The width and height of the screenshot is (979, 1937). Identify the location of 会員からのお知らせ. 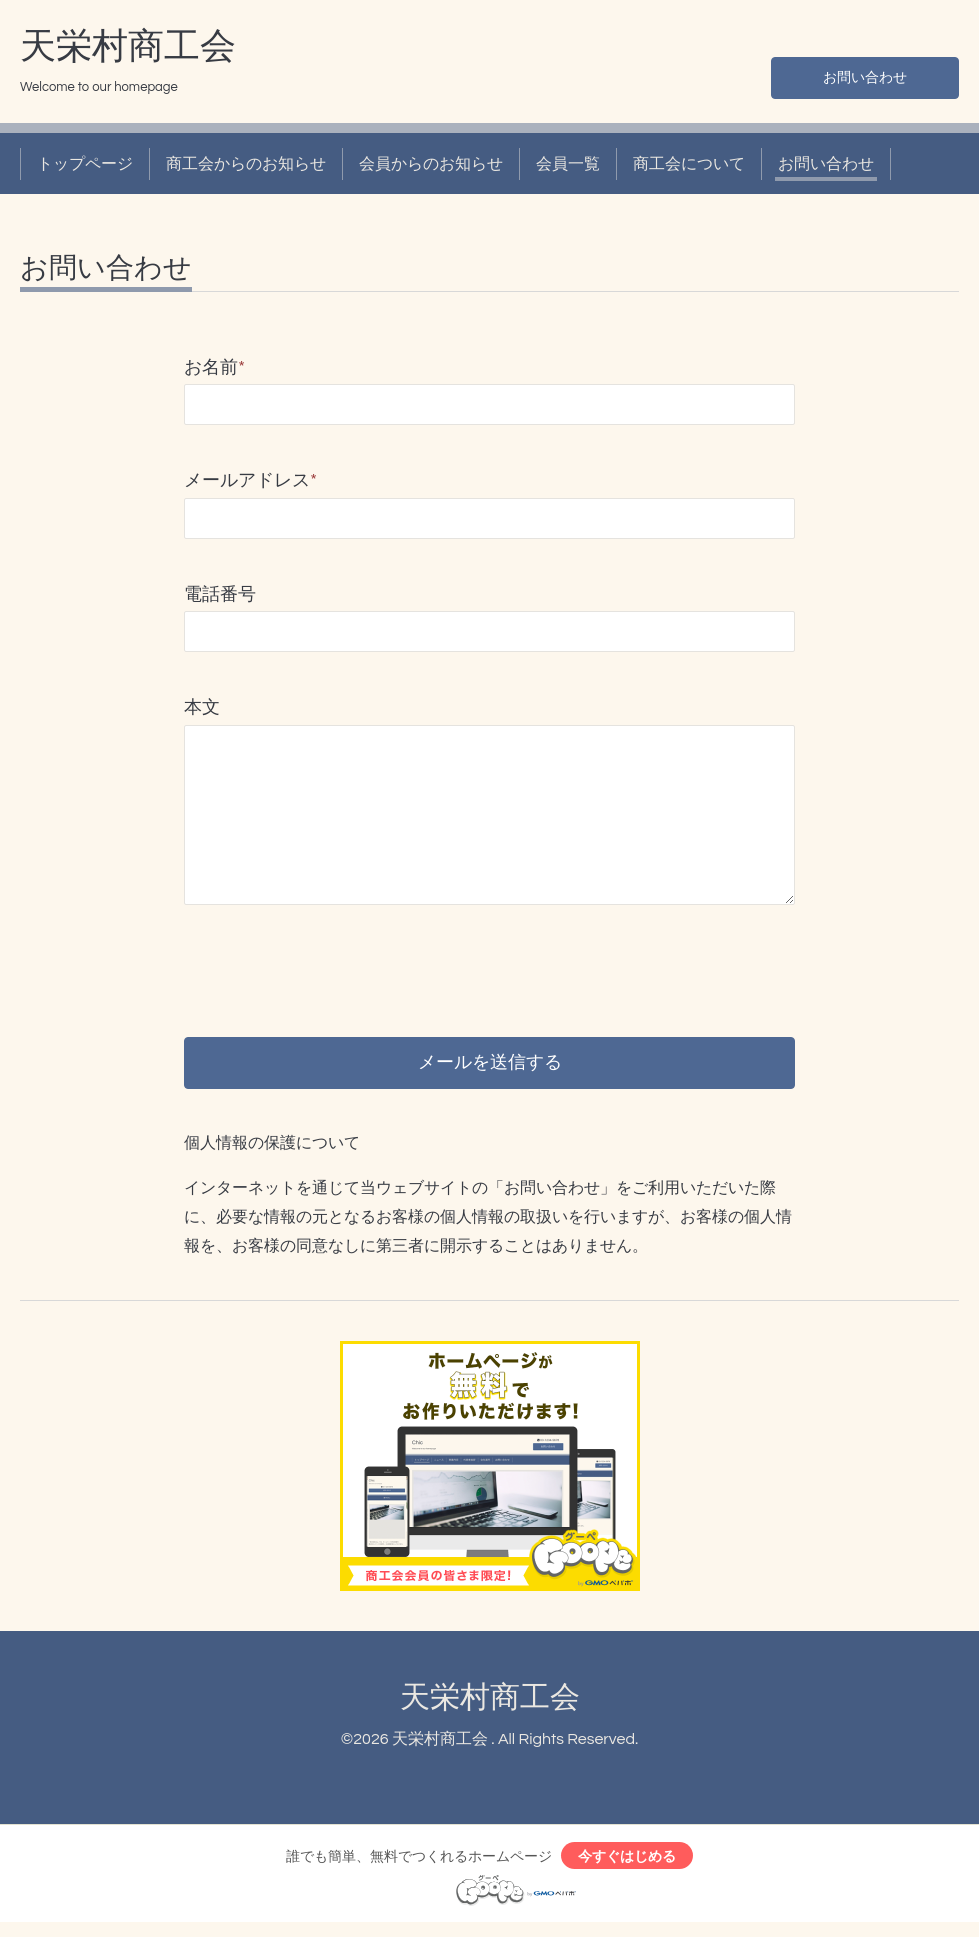
(431, 164).